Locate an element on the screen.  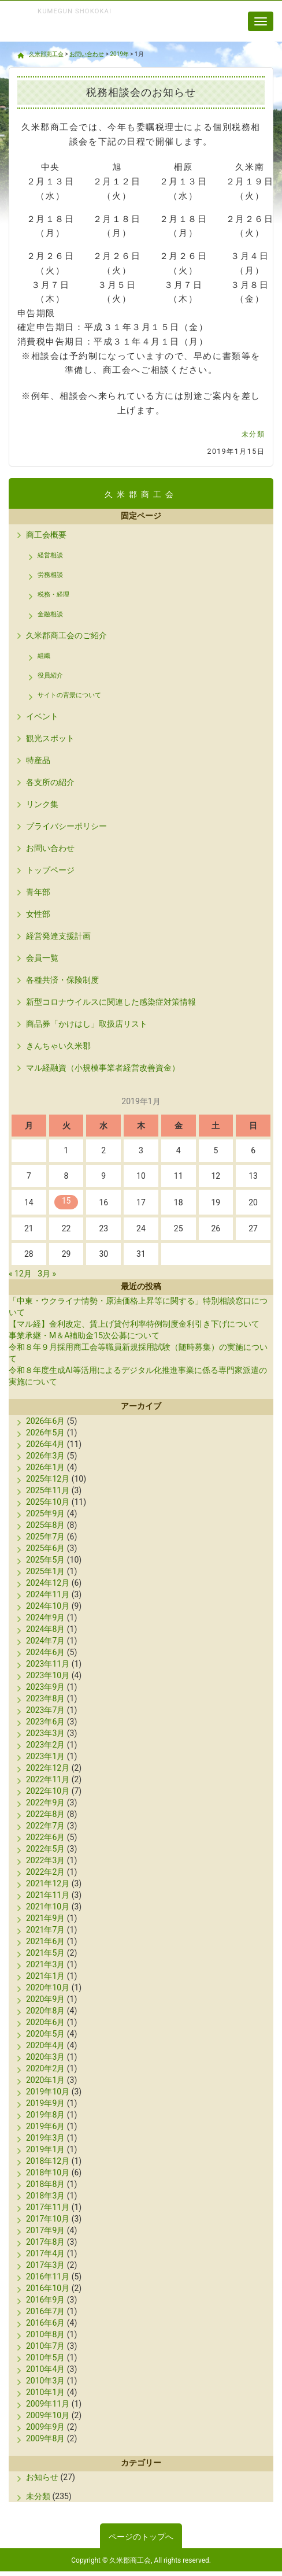
組織 is located at coordinates (44, 656).